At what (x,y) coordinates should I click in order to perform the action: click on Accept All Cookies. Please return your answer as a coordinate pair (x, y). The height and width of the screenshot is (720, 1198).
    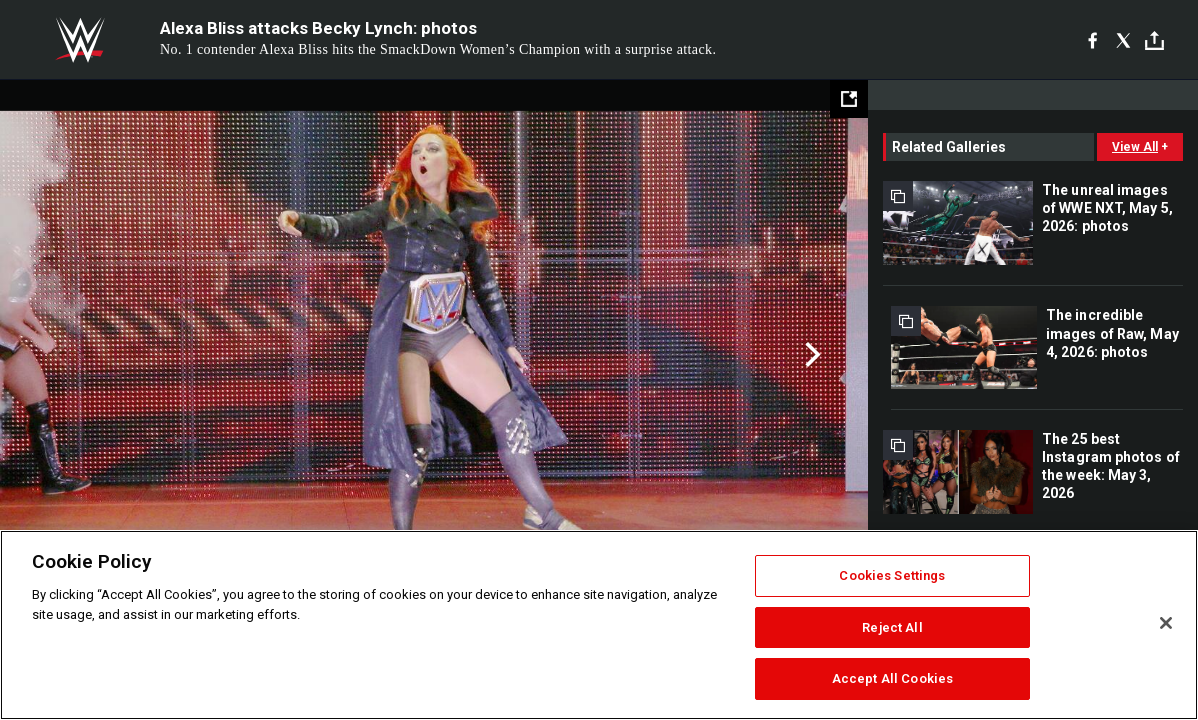
    Looking at the image, I should click on (892, 678).